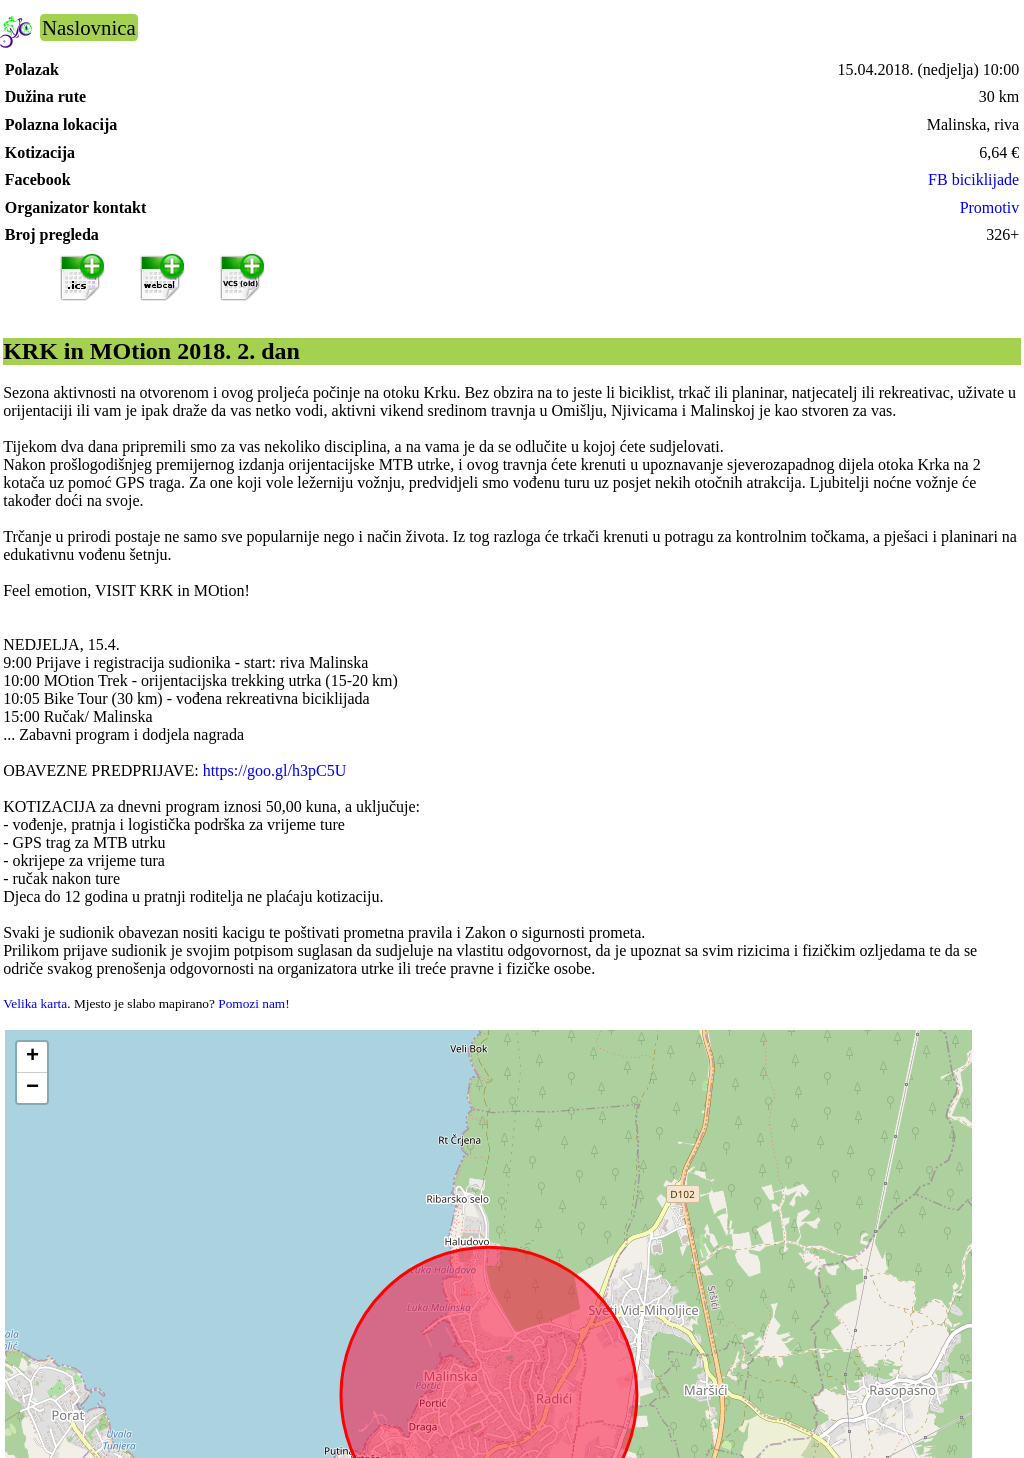 This screenshot has height=1458, width=1024. I want to click on Velika karta, so click(35, 1003).